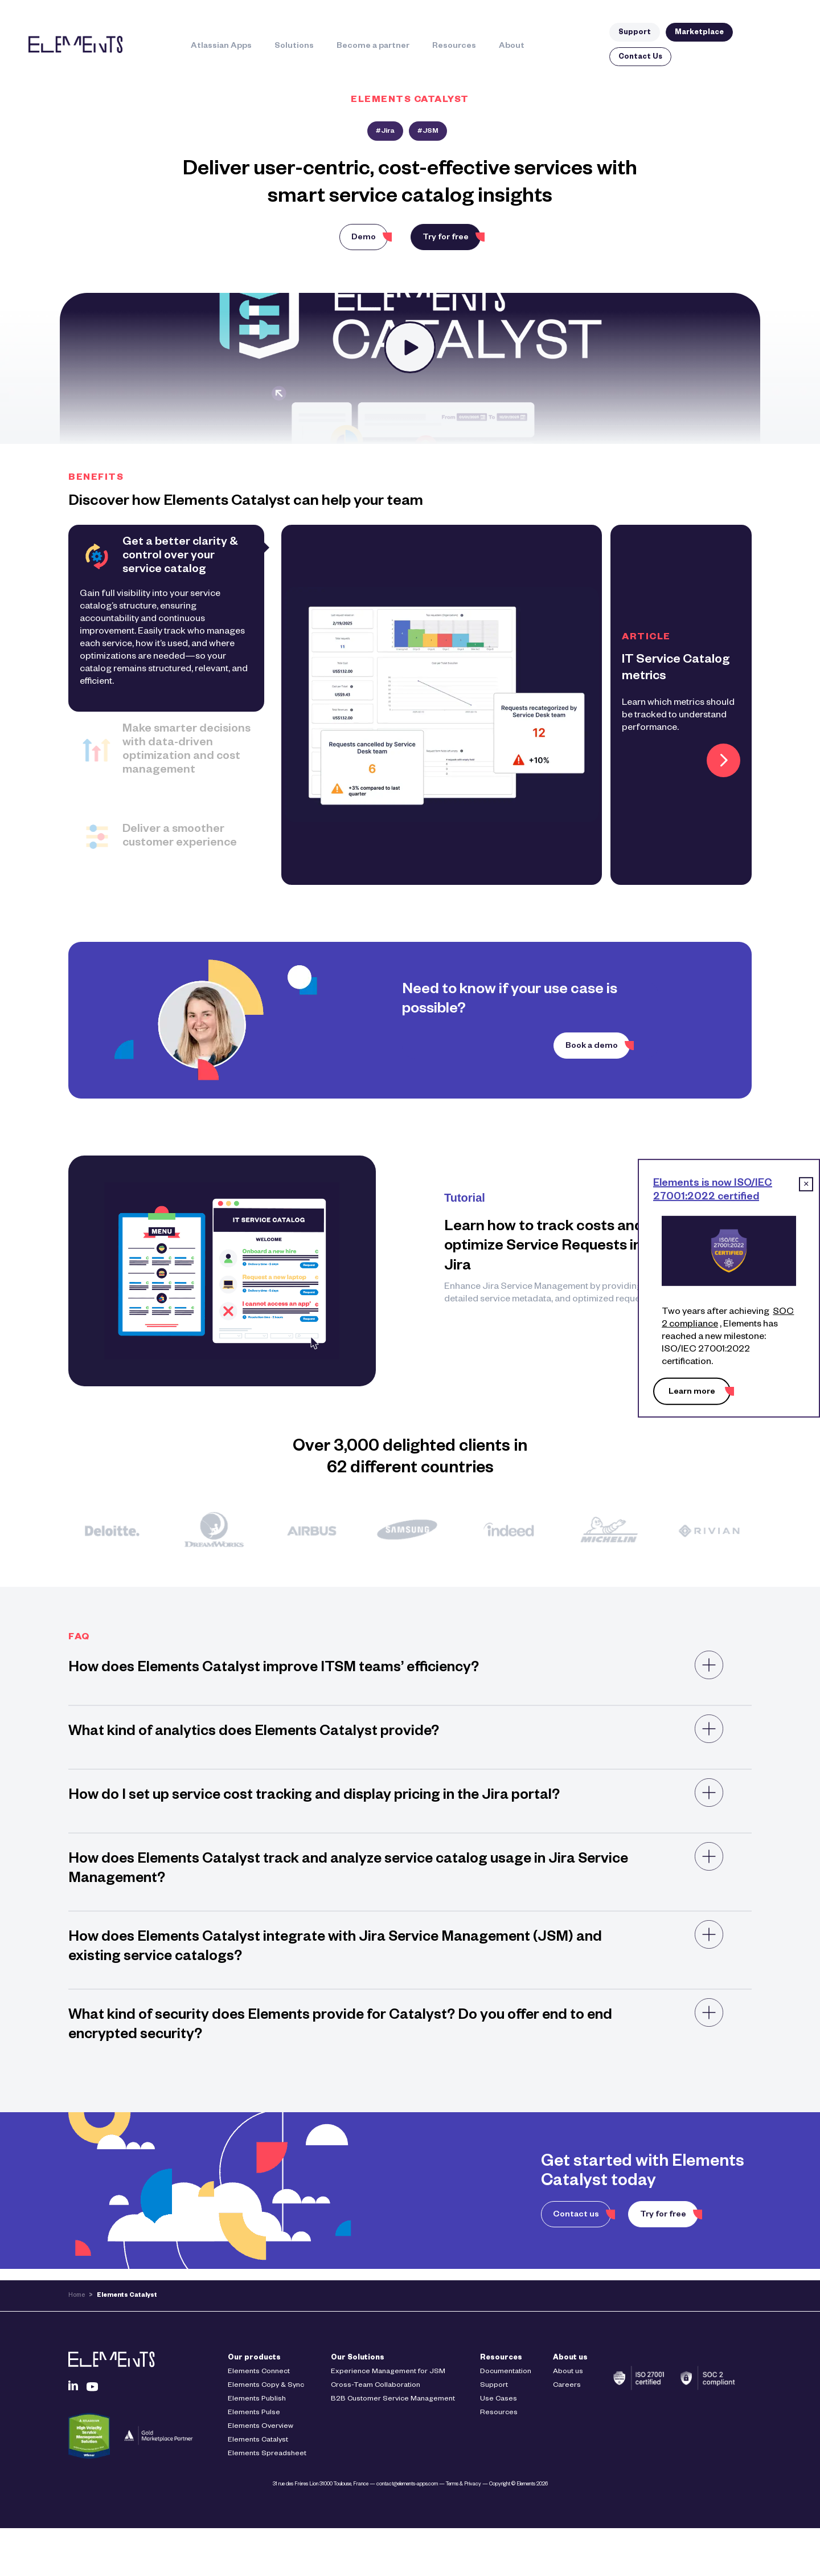  Describe the element at coordinates (463, 2485) in the screenshot. I see `Terms & Privacy` at that location.